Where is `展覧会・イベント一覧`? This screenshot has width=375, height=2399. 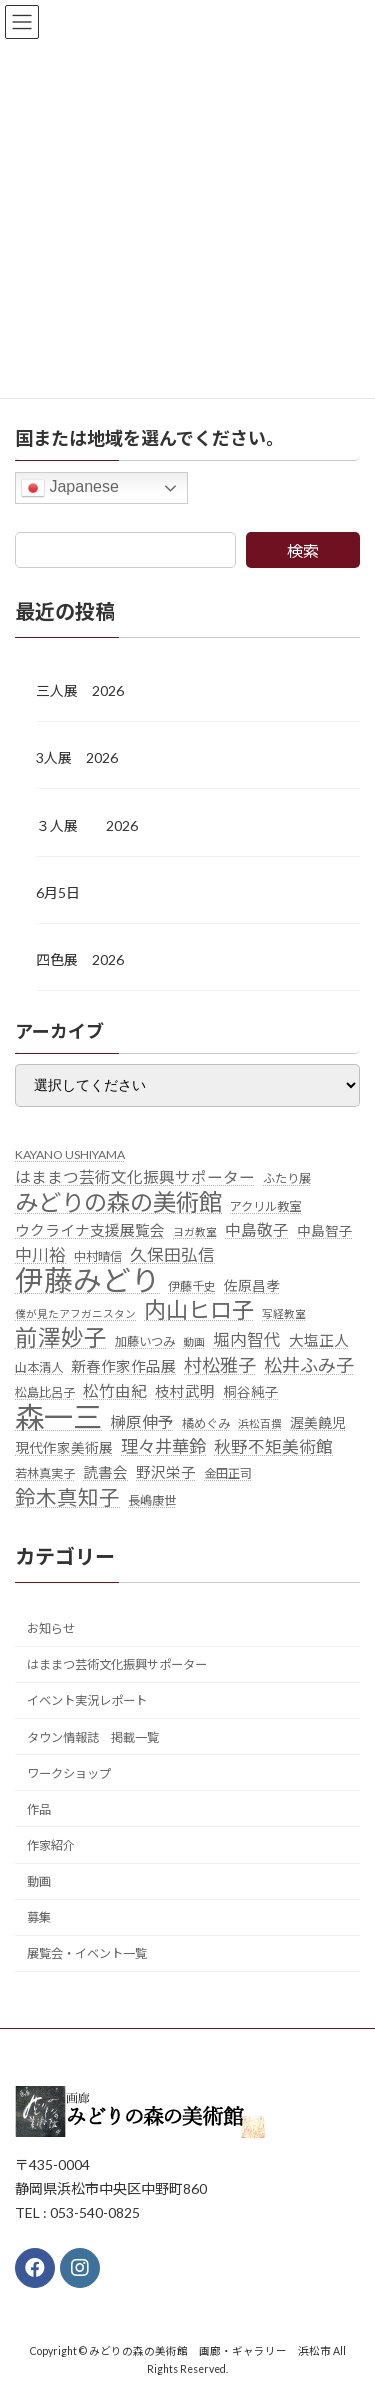
展覧会・イベント一覧 is located at coordinates (87, 1953).